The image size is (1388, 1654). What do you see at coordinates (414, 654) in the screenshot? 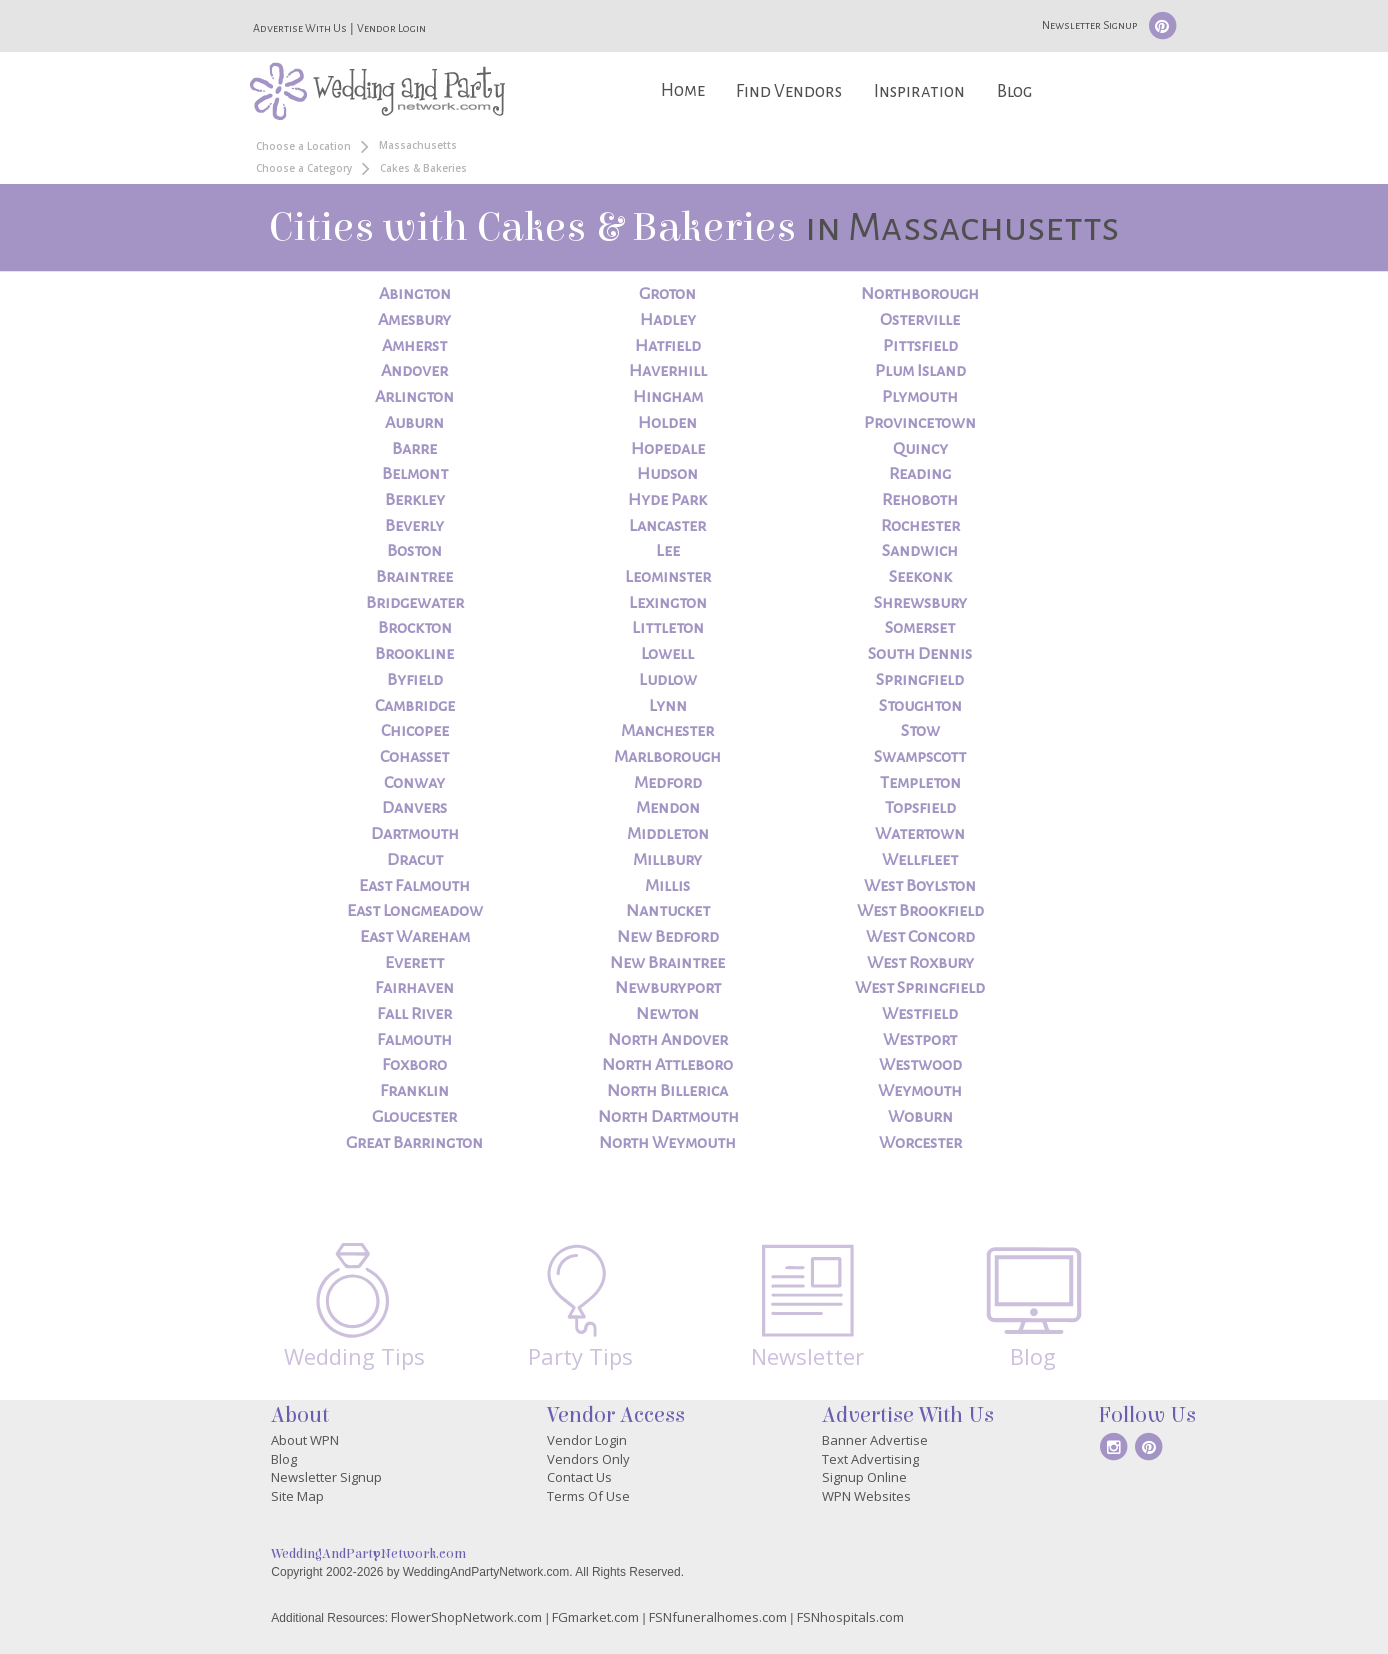
I see `Brookline` at bounding box center [414, 654].